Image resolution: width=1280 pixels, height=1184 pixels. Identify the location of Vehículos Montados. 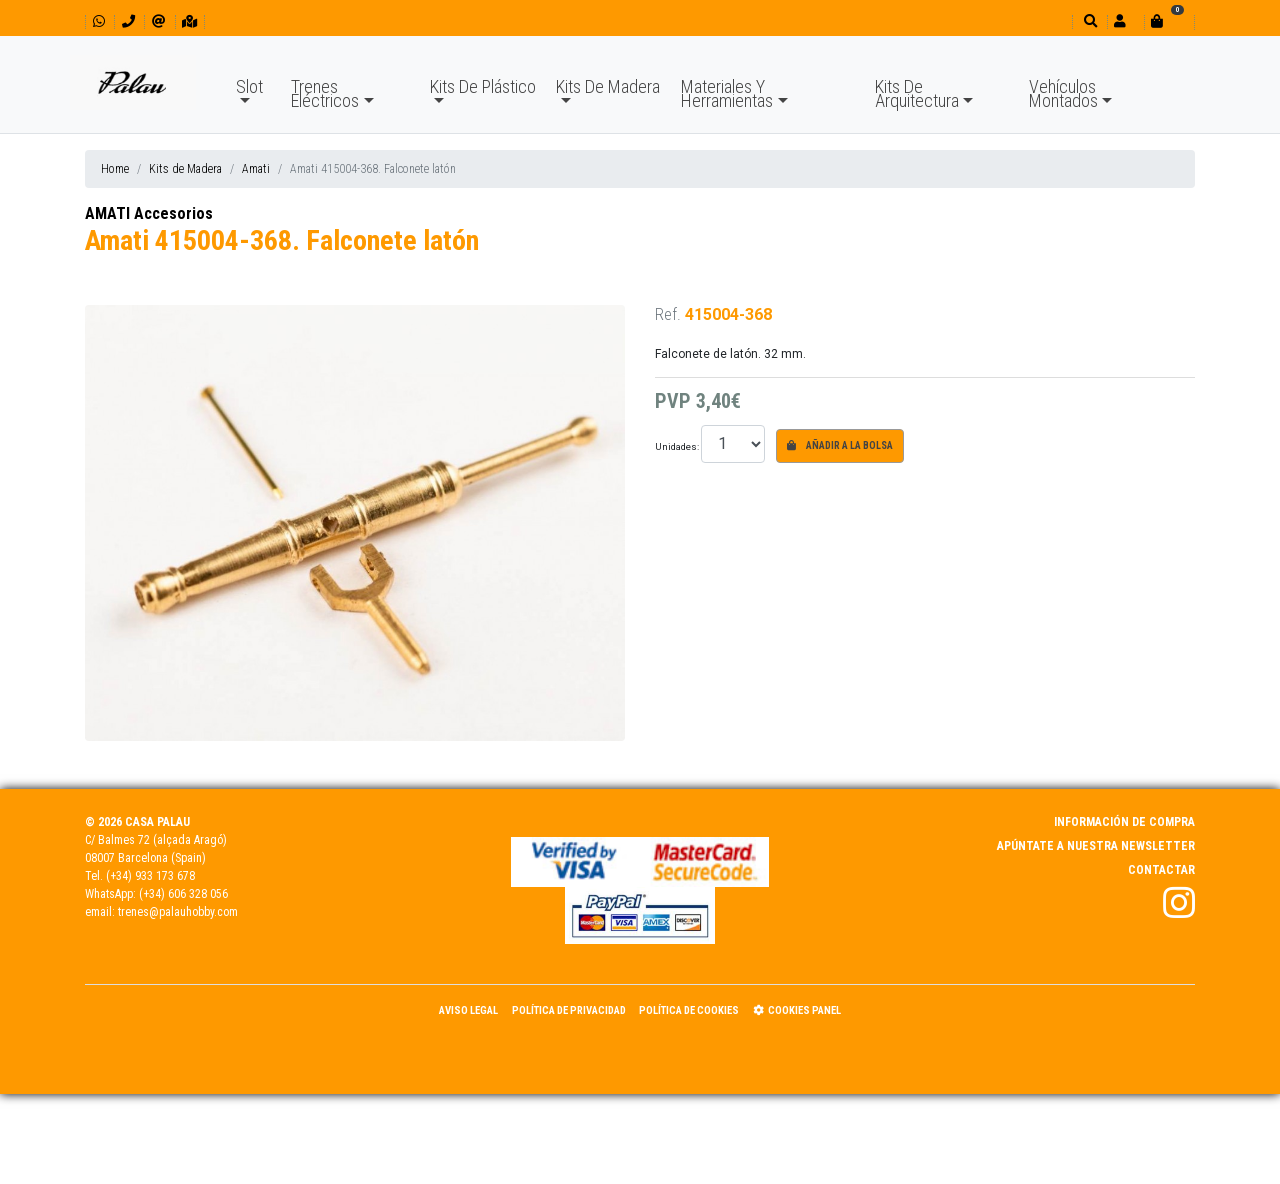
(1063, 93).